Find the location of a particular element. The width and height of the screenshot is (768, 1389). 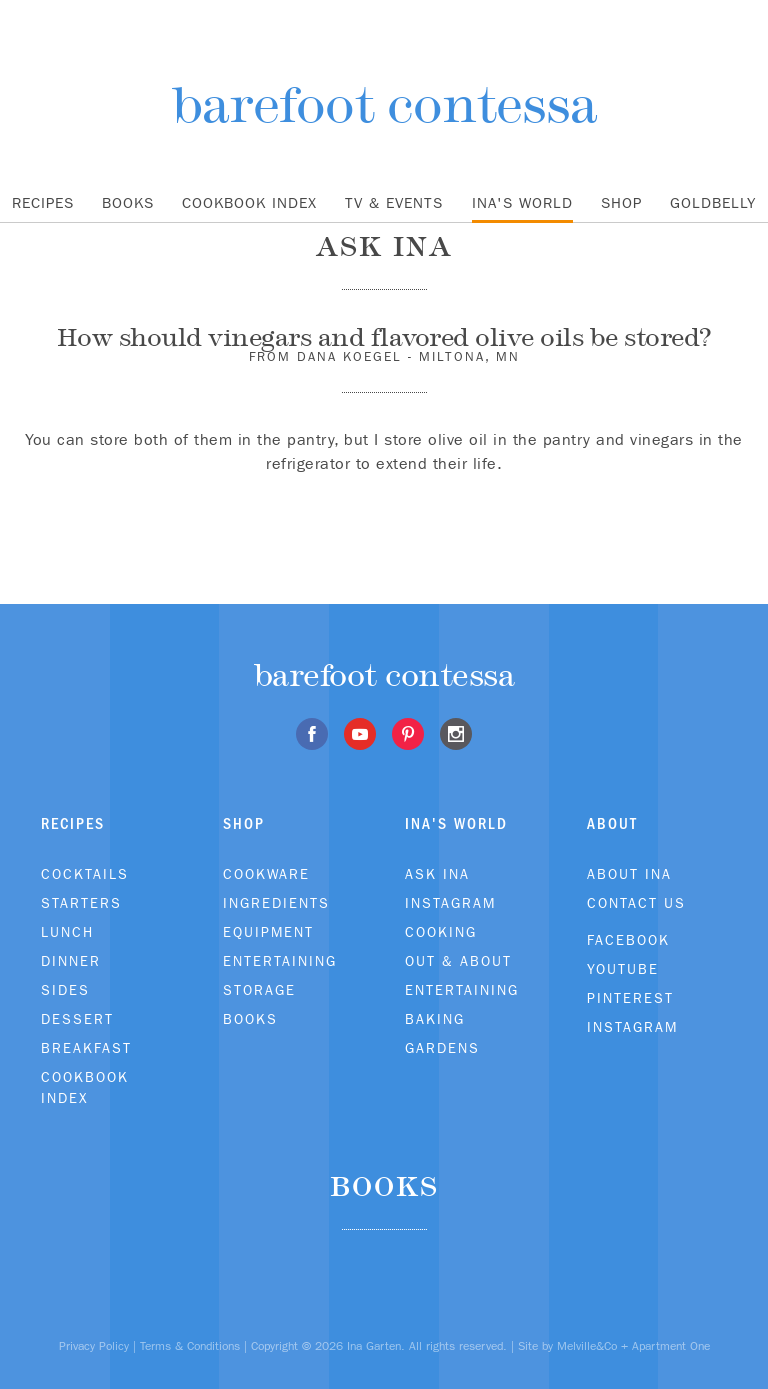

Lunch is located at coordinates (67, 932).